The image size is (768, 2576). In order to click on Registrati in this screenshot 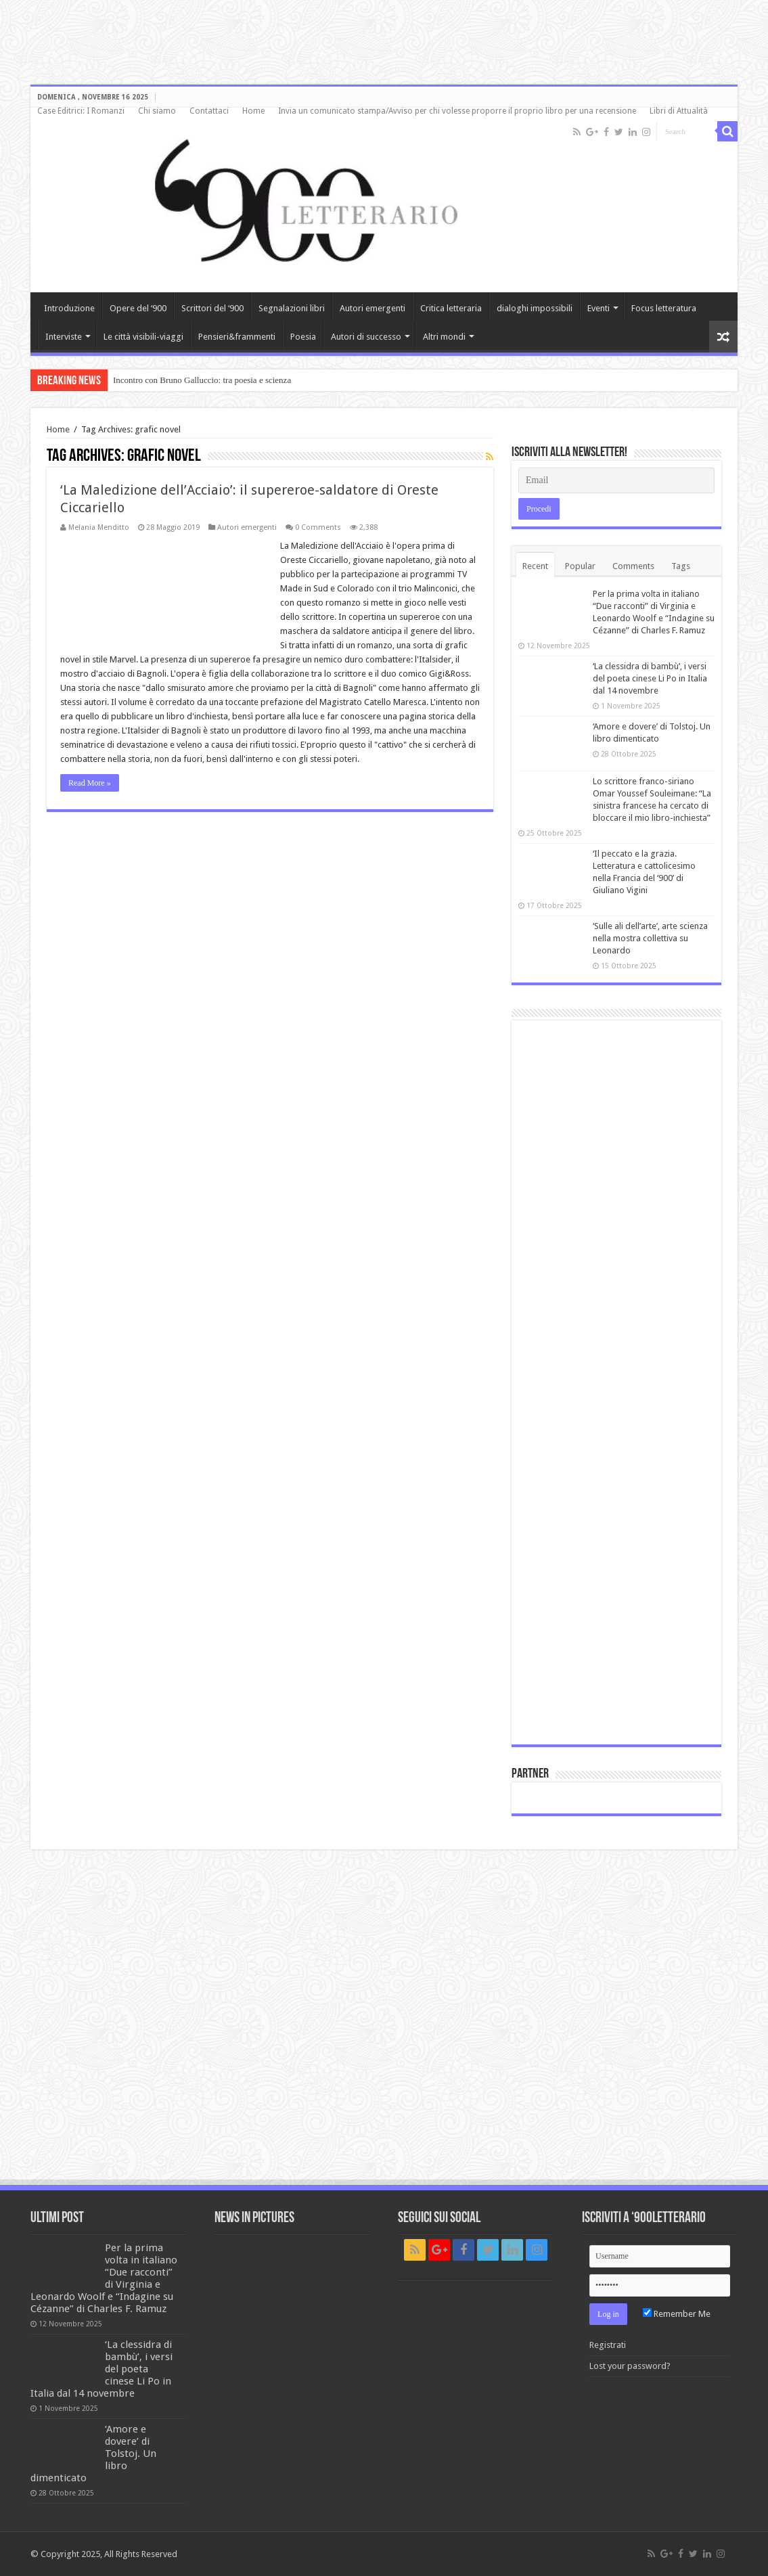, I will do `click(607, 2345)`.